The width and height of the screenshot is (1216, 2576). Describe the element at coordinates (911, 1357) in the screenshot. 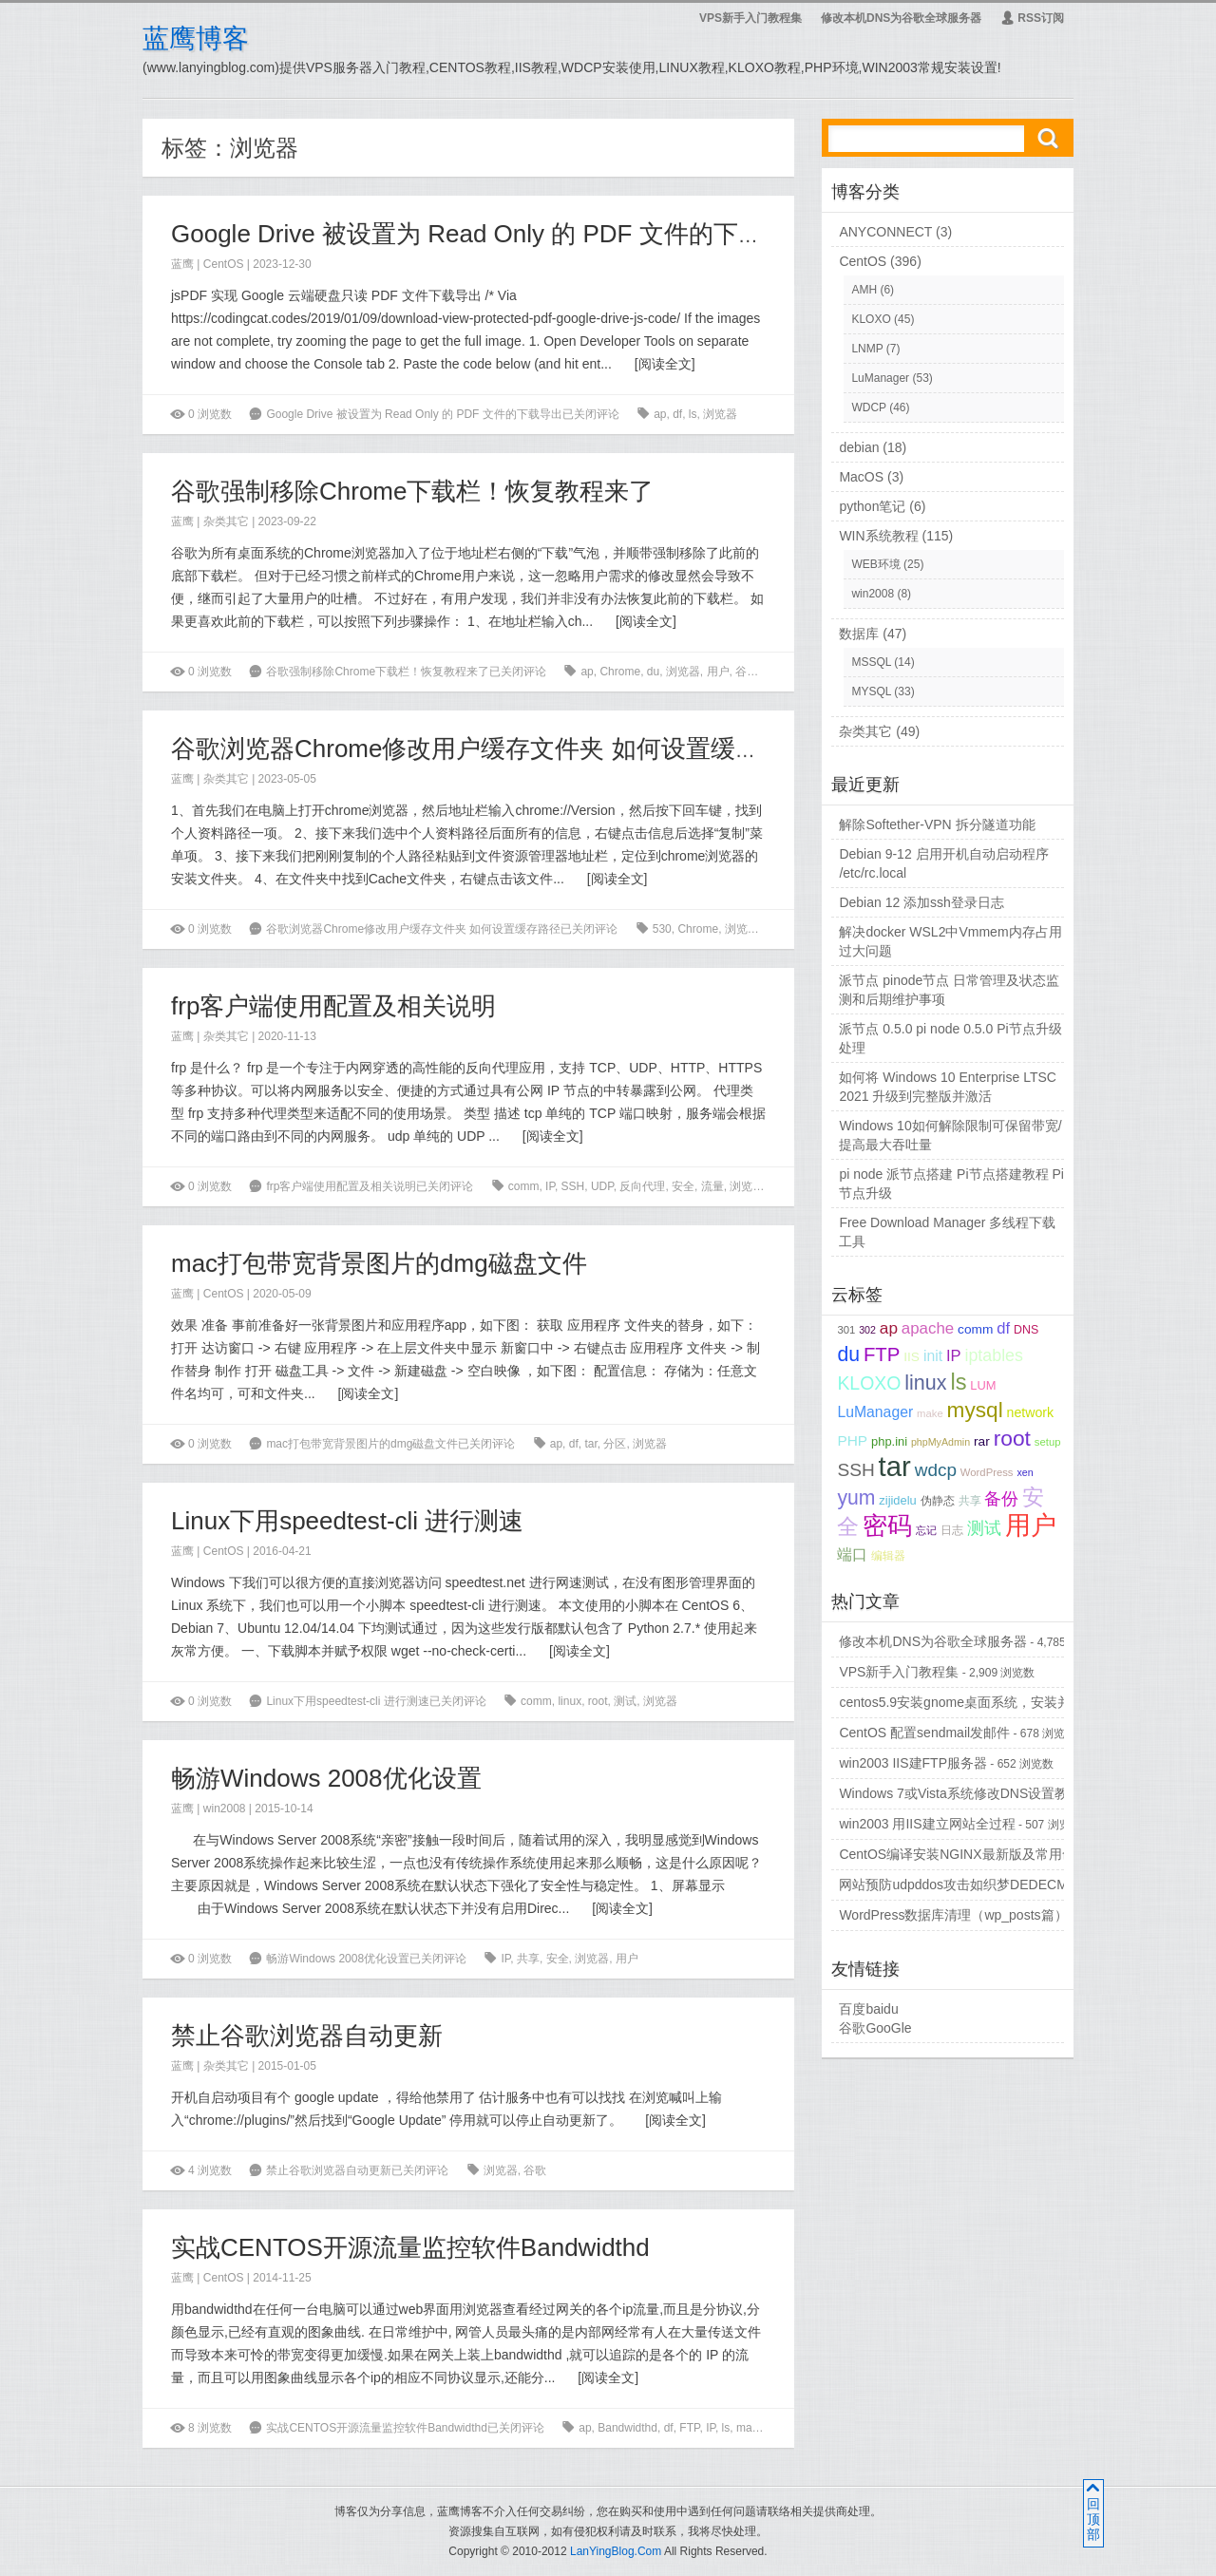

I see `IIS` at that location.